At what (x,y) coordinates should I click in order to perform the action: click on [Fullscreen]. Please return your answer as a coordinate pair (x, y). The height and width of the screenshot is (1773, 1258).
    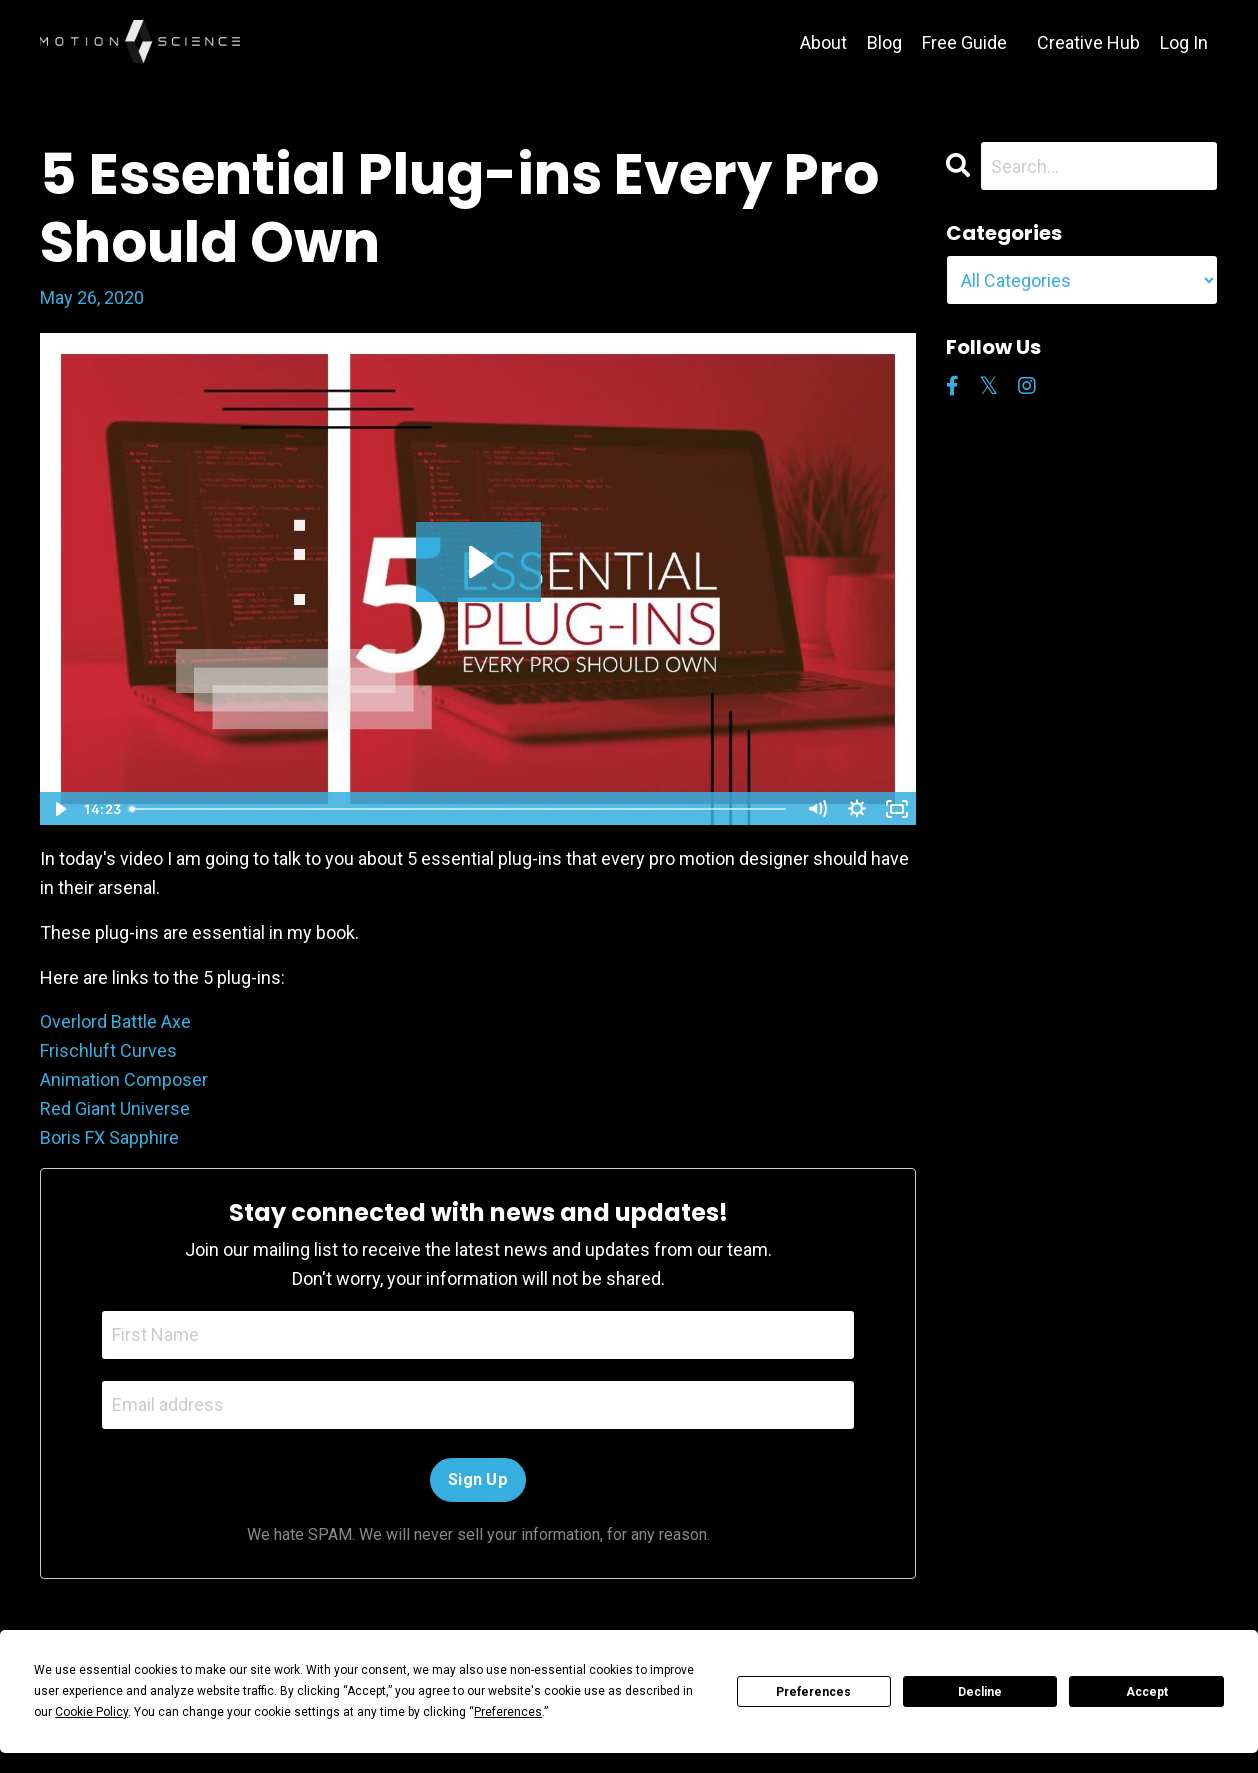
    Looking at the image, I should click on (897, 809).